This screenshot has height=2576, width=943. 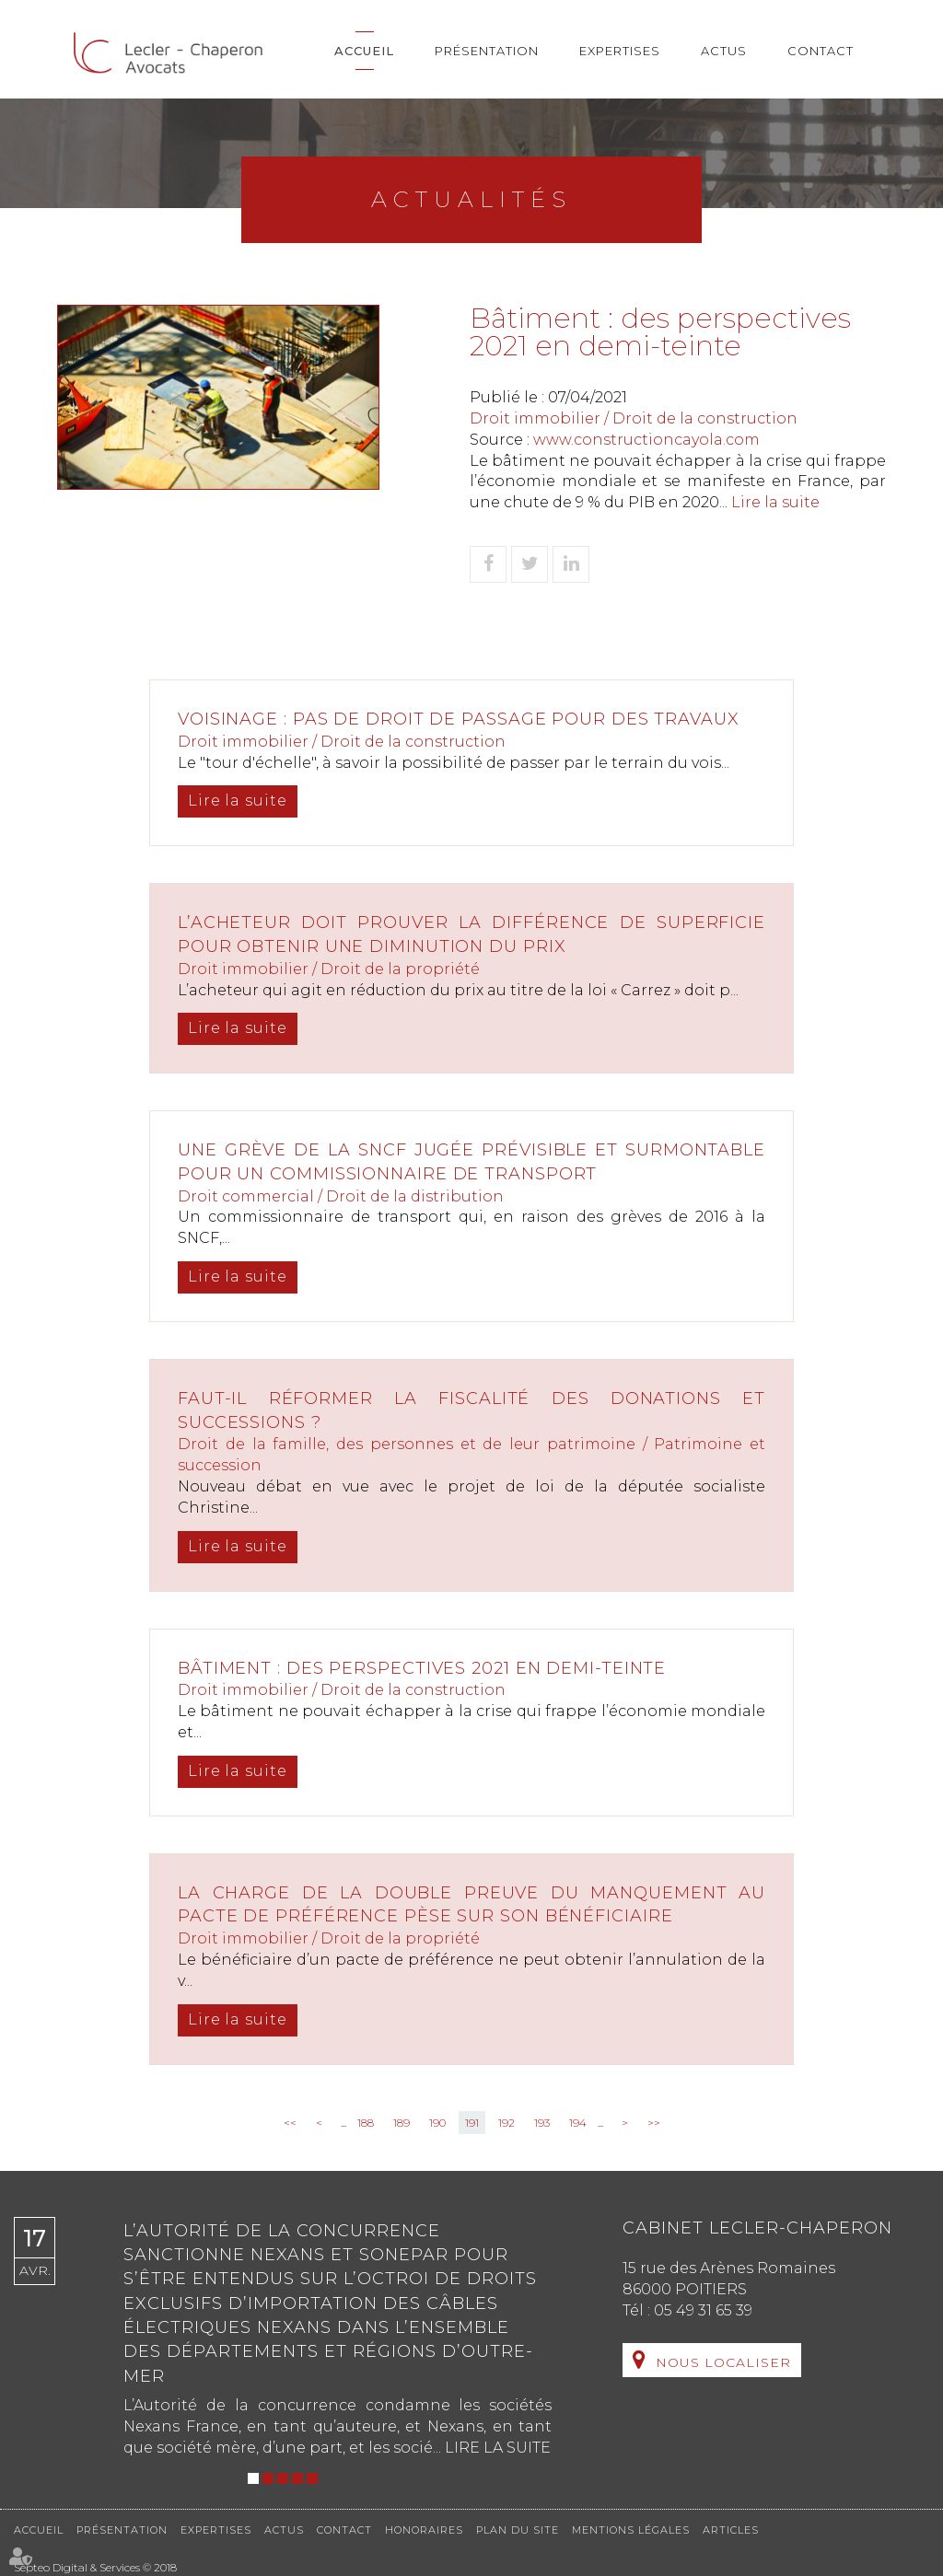 I want to click on 190, so click(x=437, y=2122).